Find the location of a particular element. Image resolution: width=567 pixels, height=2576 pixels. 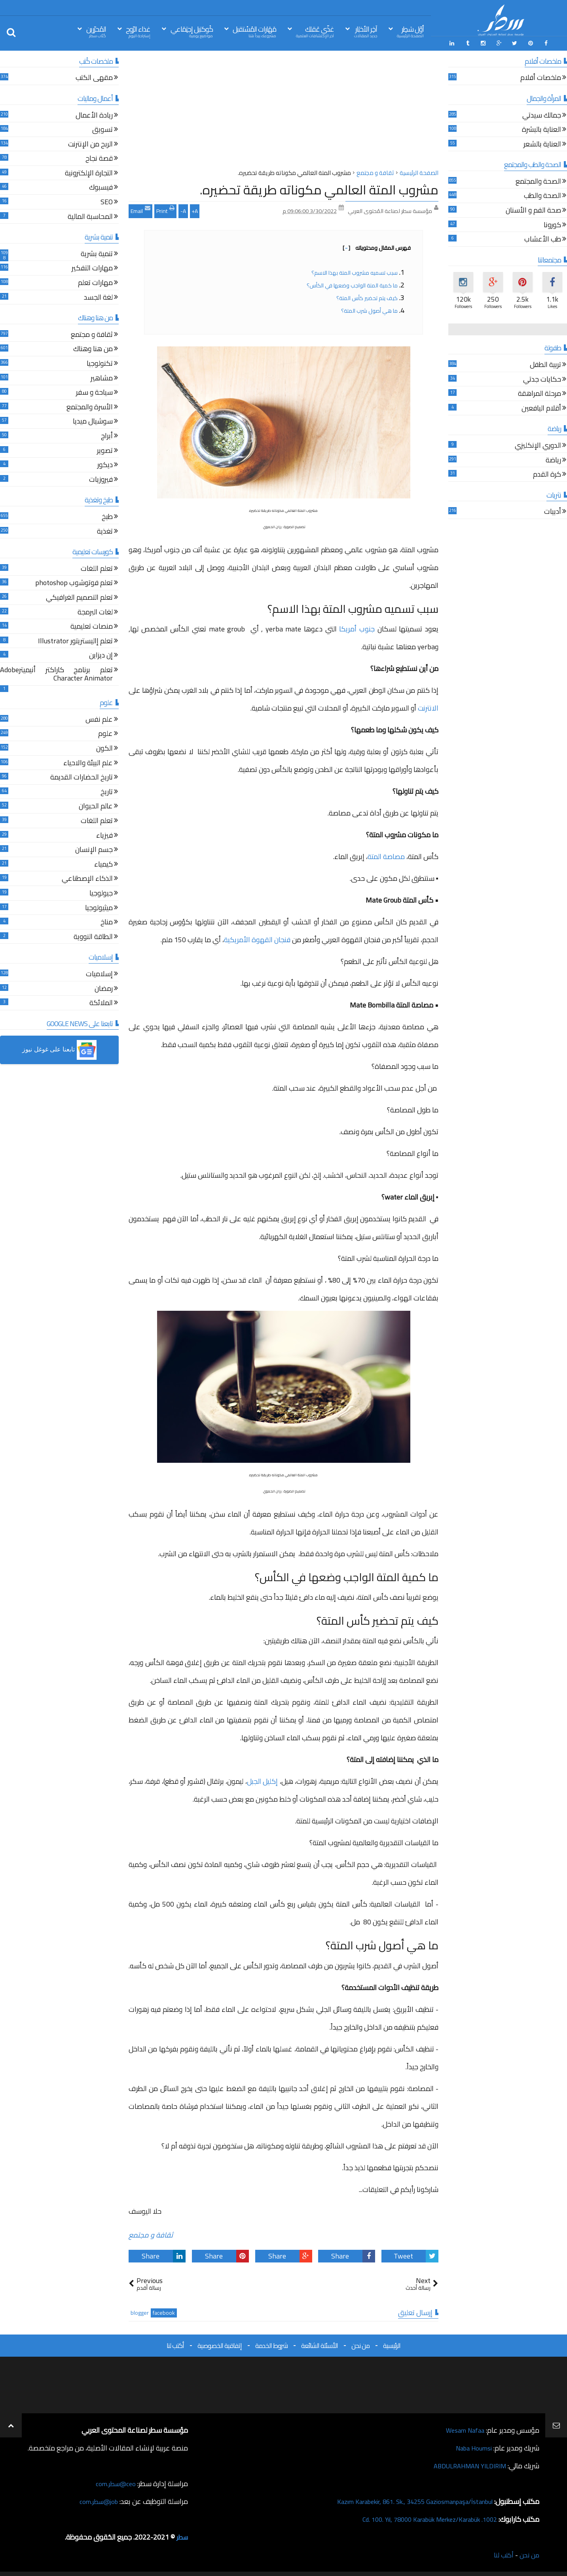

مقهى الكتب is located at coordinates (94, 77).